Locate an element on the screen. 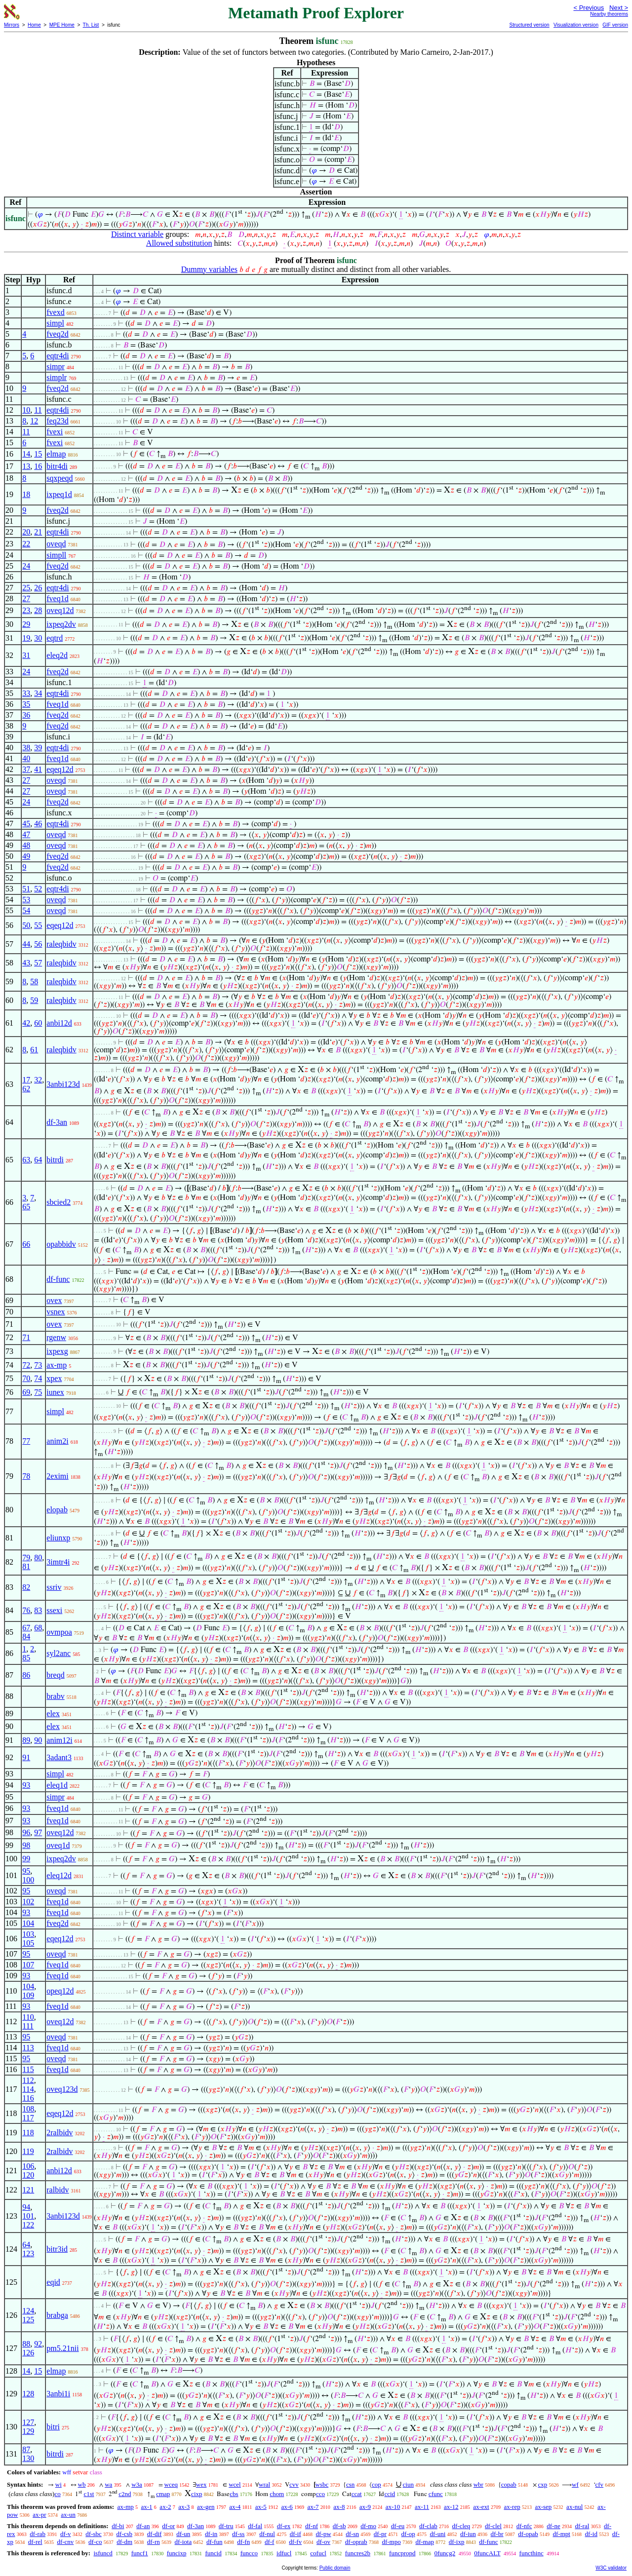  Mirrors is located at coordinates (11, 25).